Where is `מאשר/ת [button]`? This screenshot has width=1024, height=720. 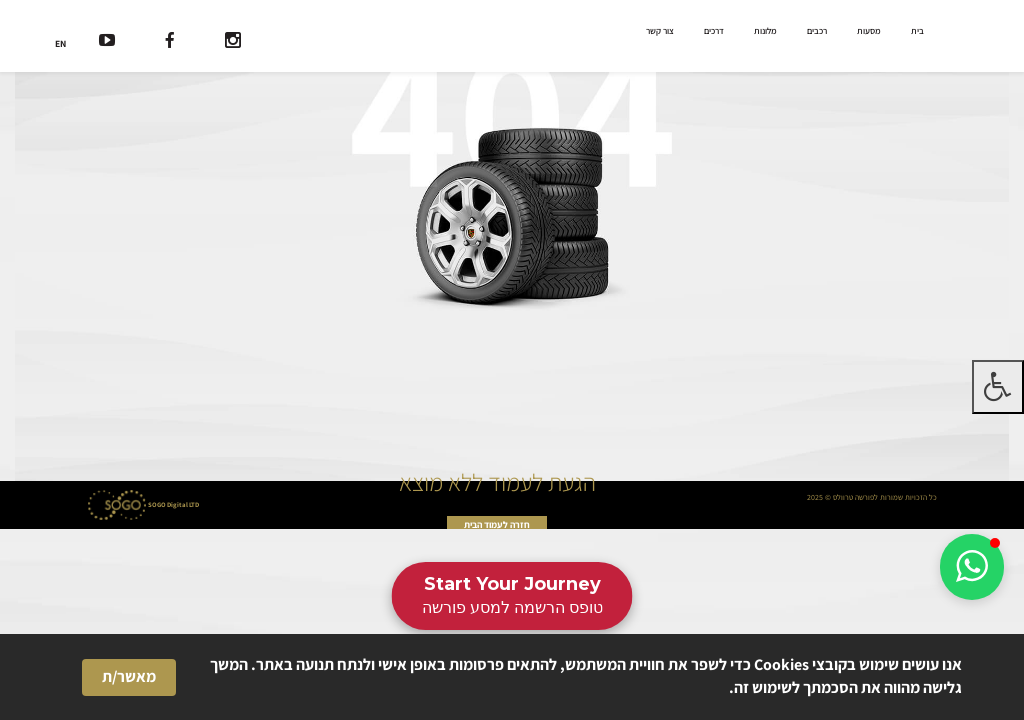 מאשר/ת [button] is located at coordinates (129, 676).